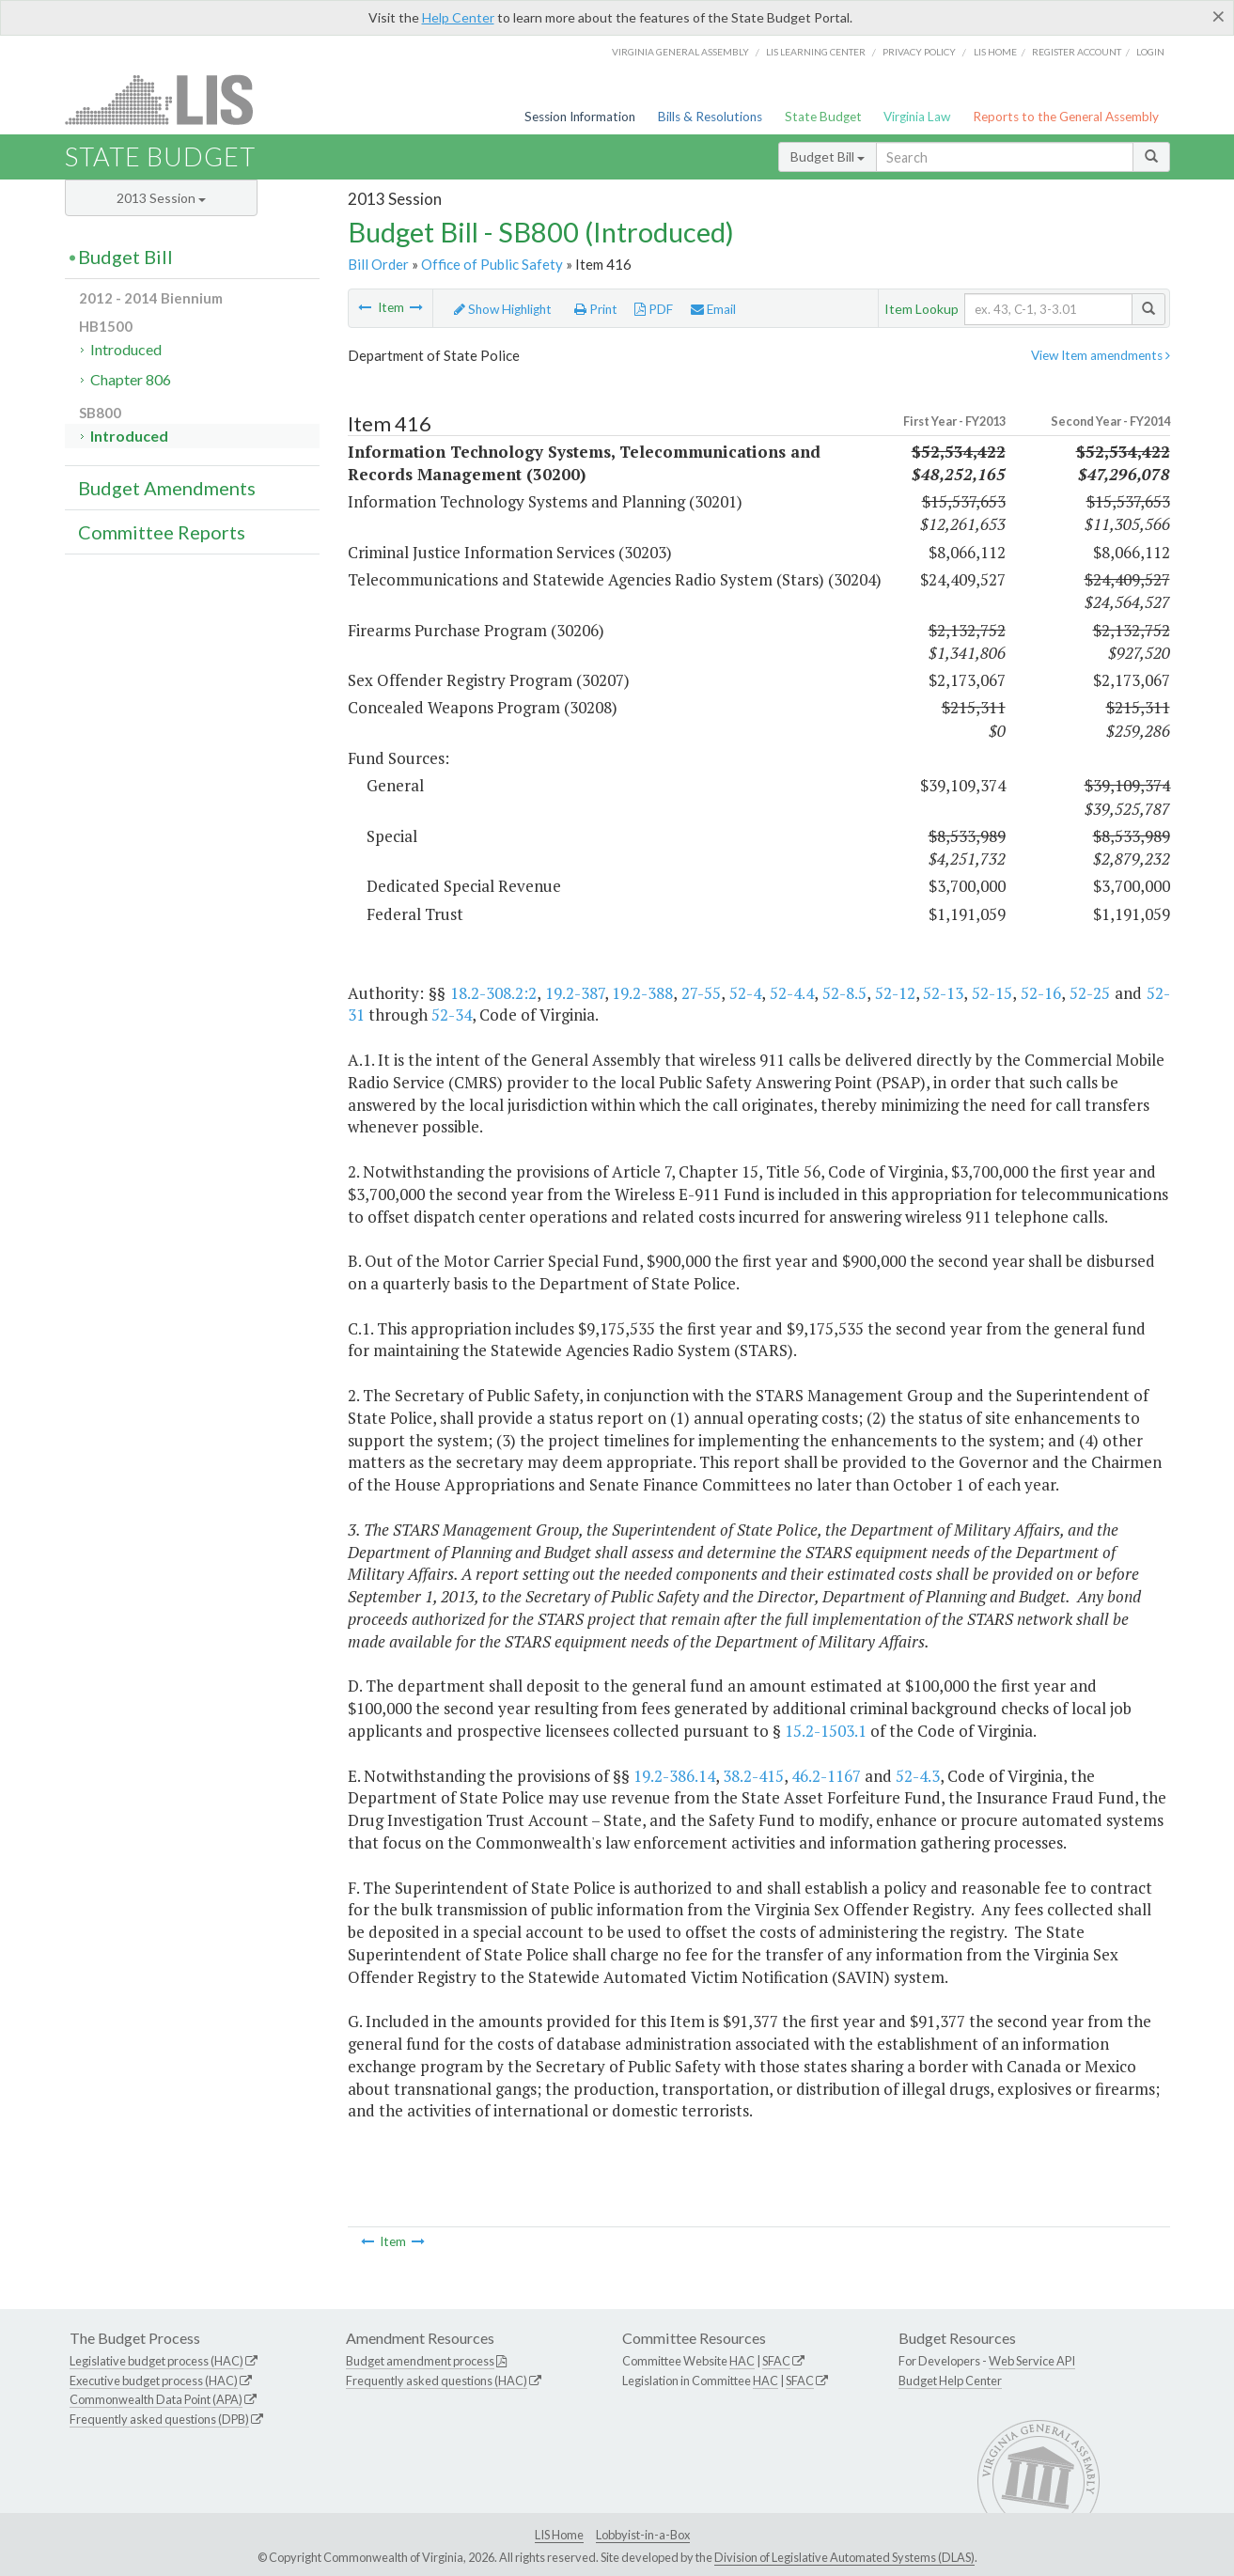 This screenshot has width=1234, height=2576. I want to click on Bill Order, so click(378, 264).